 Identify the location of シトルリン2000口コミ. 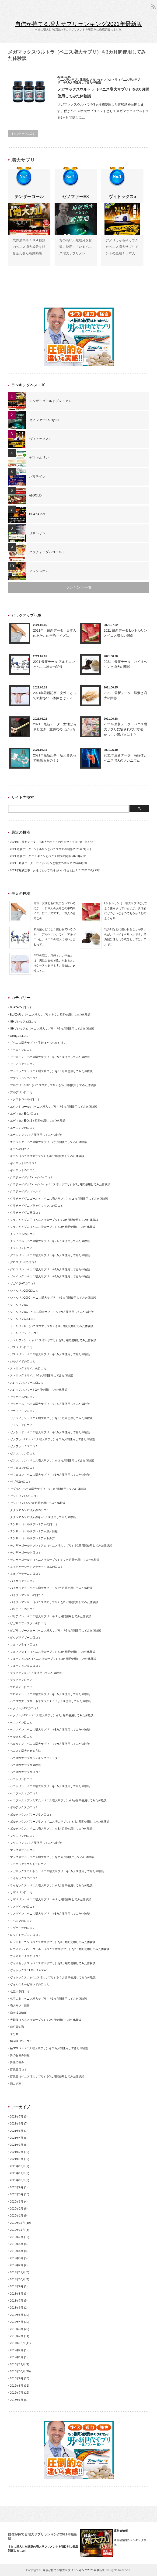
(24, 1290).